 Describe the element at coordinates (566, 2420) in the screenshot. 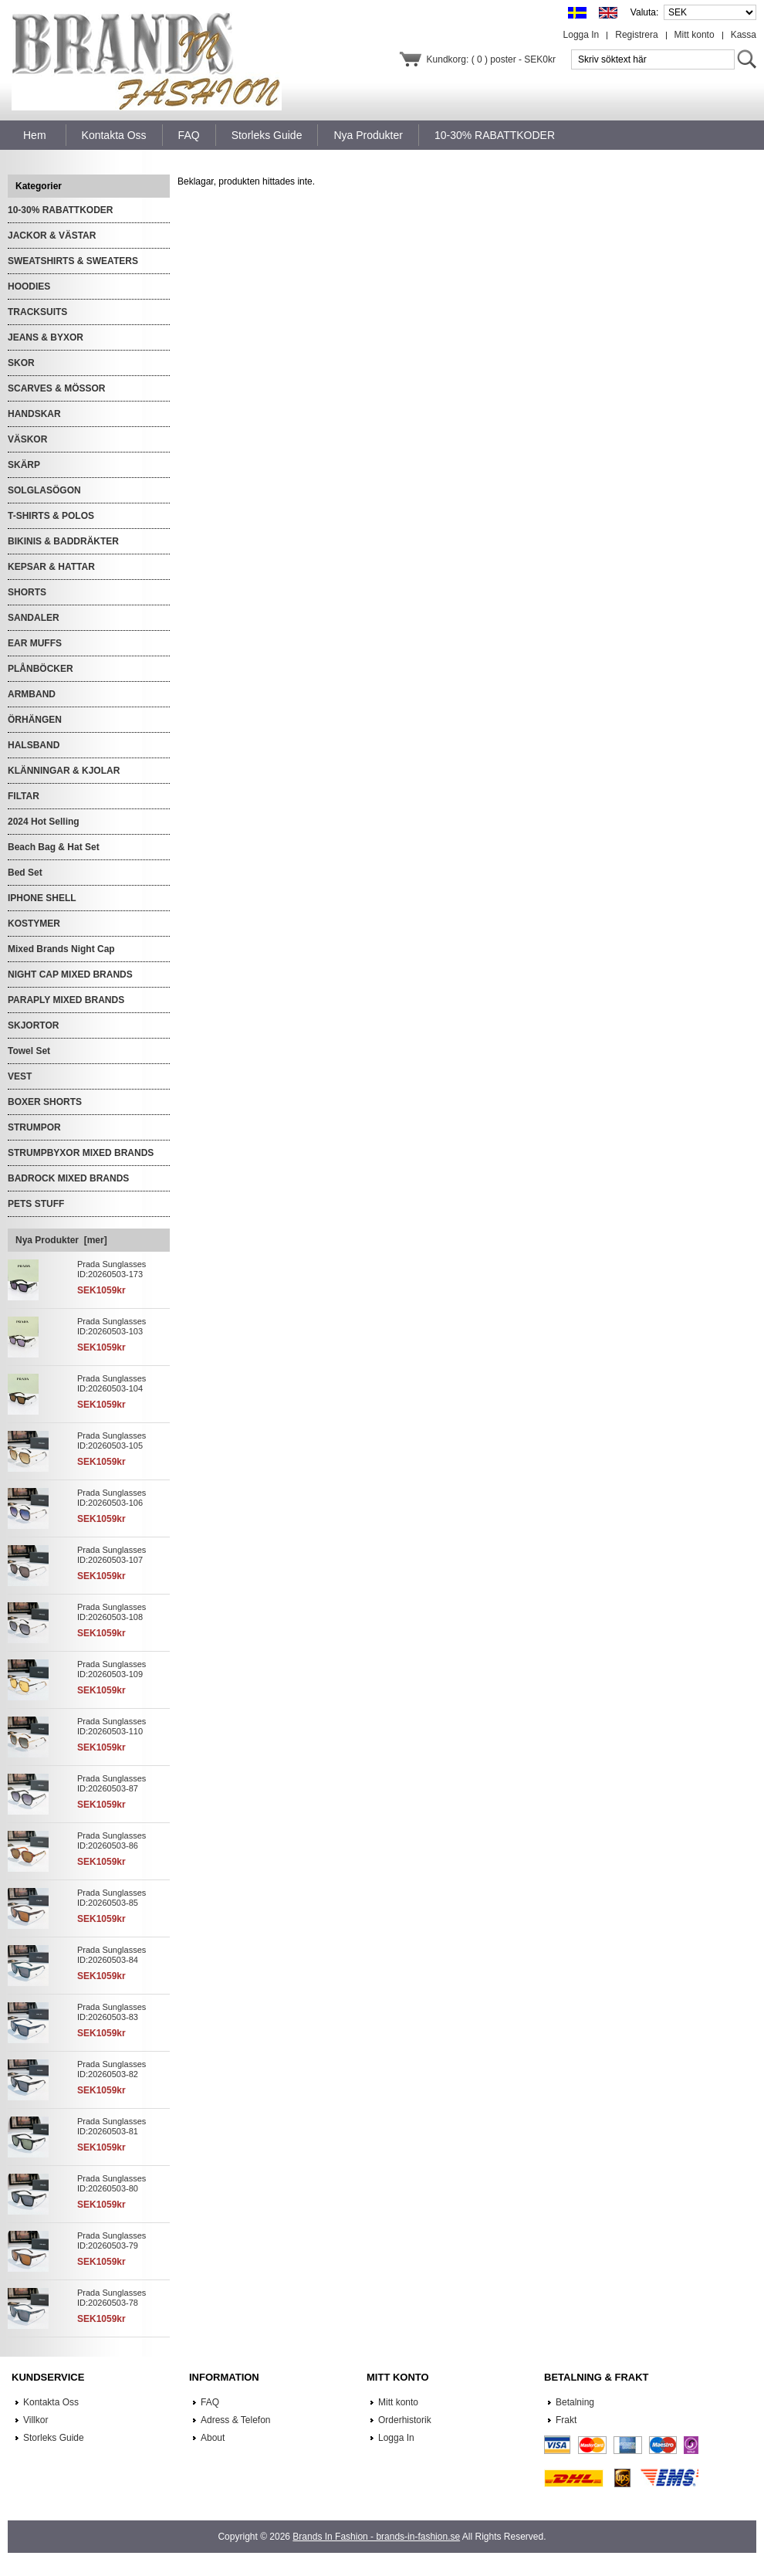

I see `Frakt` at that location.